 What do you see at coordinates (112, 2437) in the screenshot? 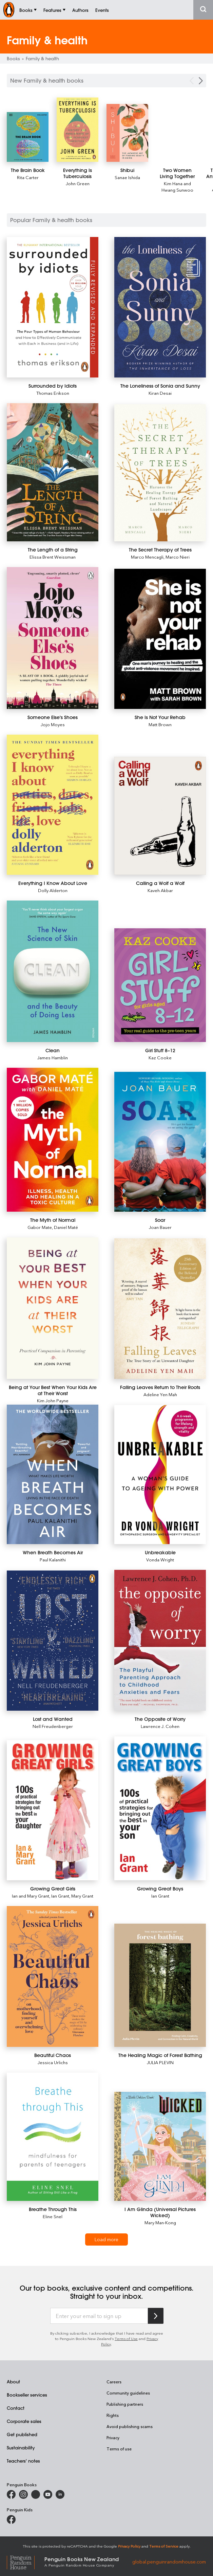
I see `Privacy` at bounding box center [112, 2437].